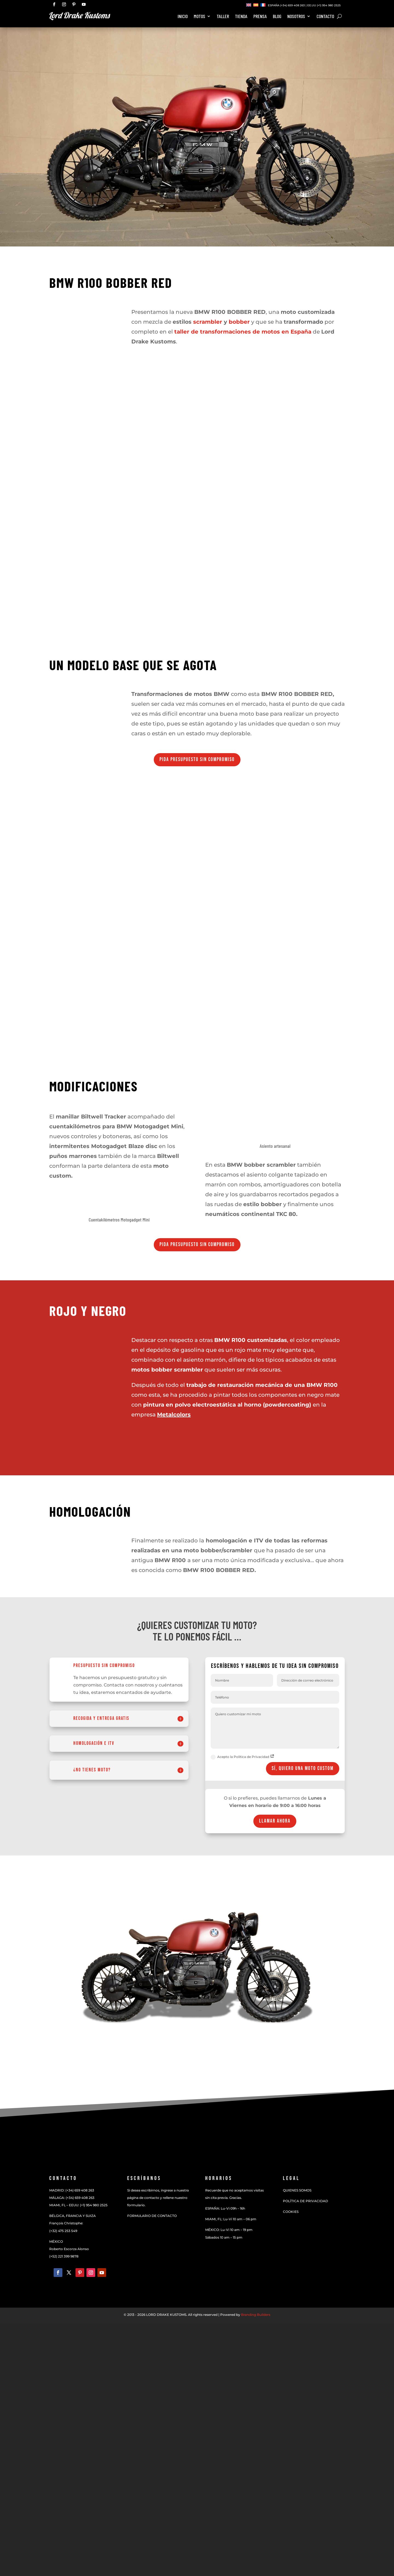  I want to click on Motos, so click(199, 16).